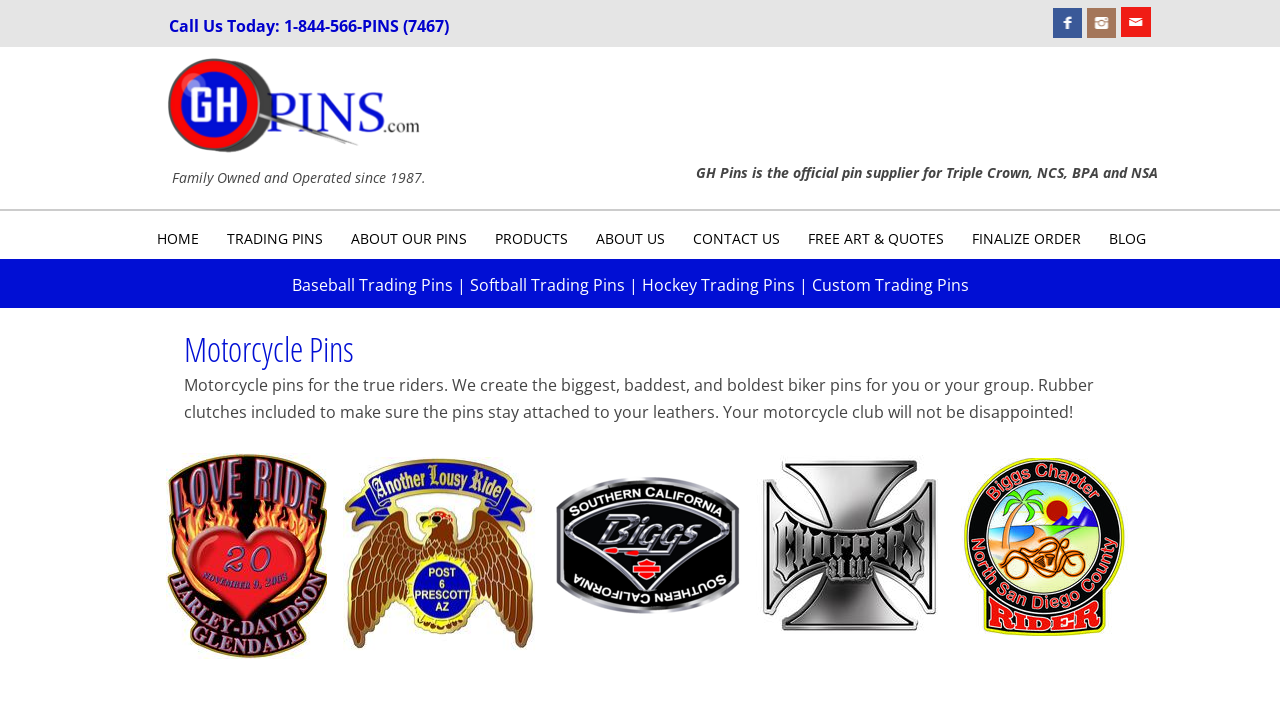 The height and width of the screenshot is (720, 1280). What do you see at coordinates (1026, 238) in the screenshot?
I see `Finalize Order` at bounding box center [1026, 238].